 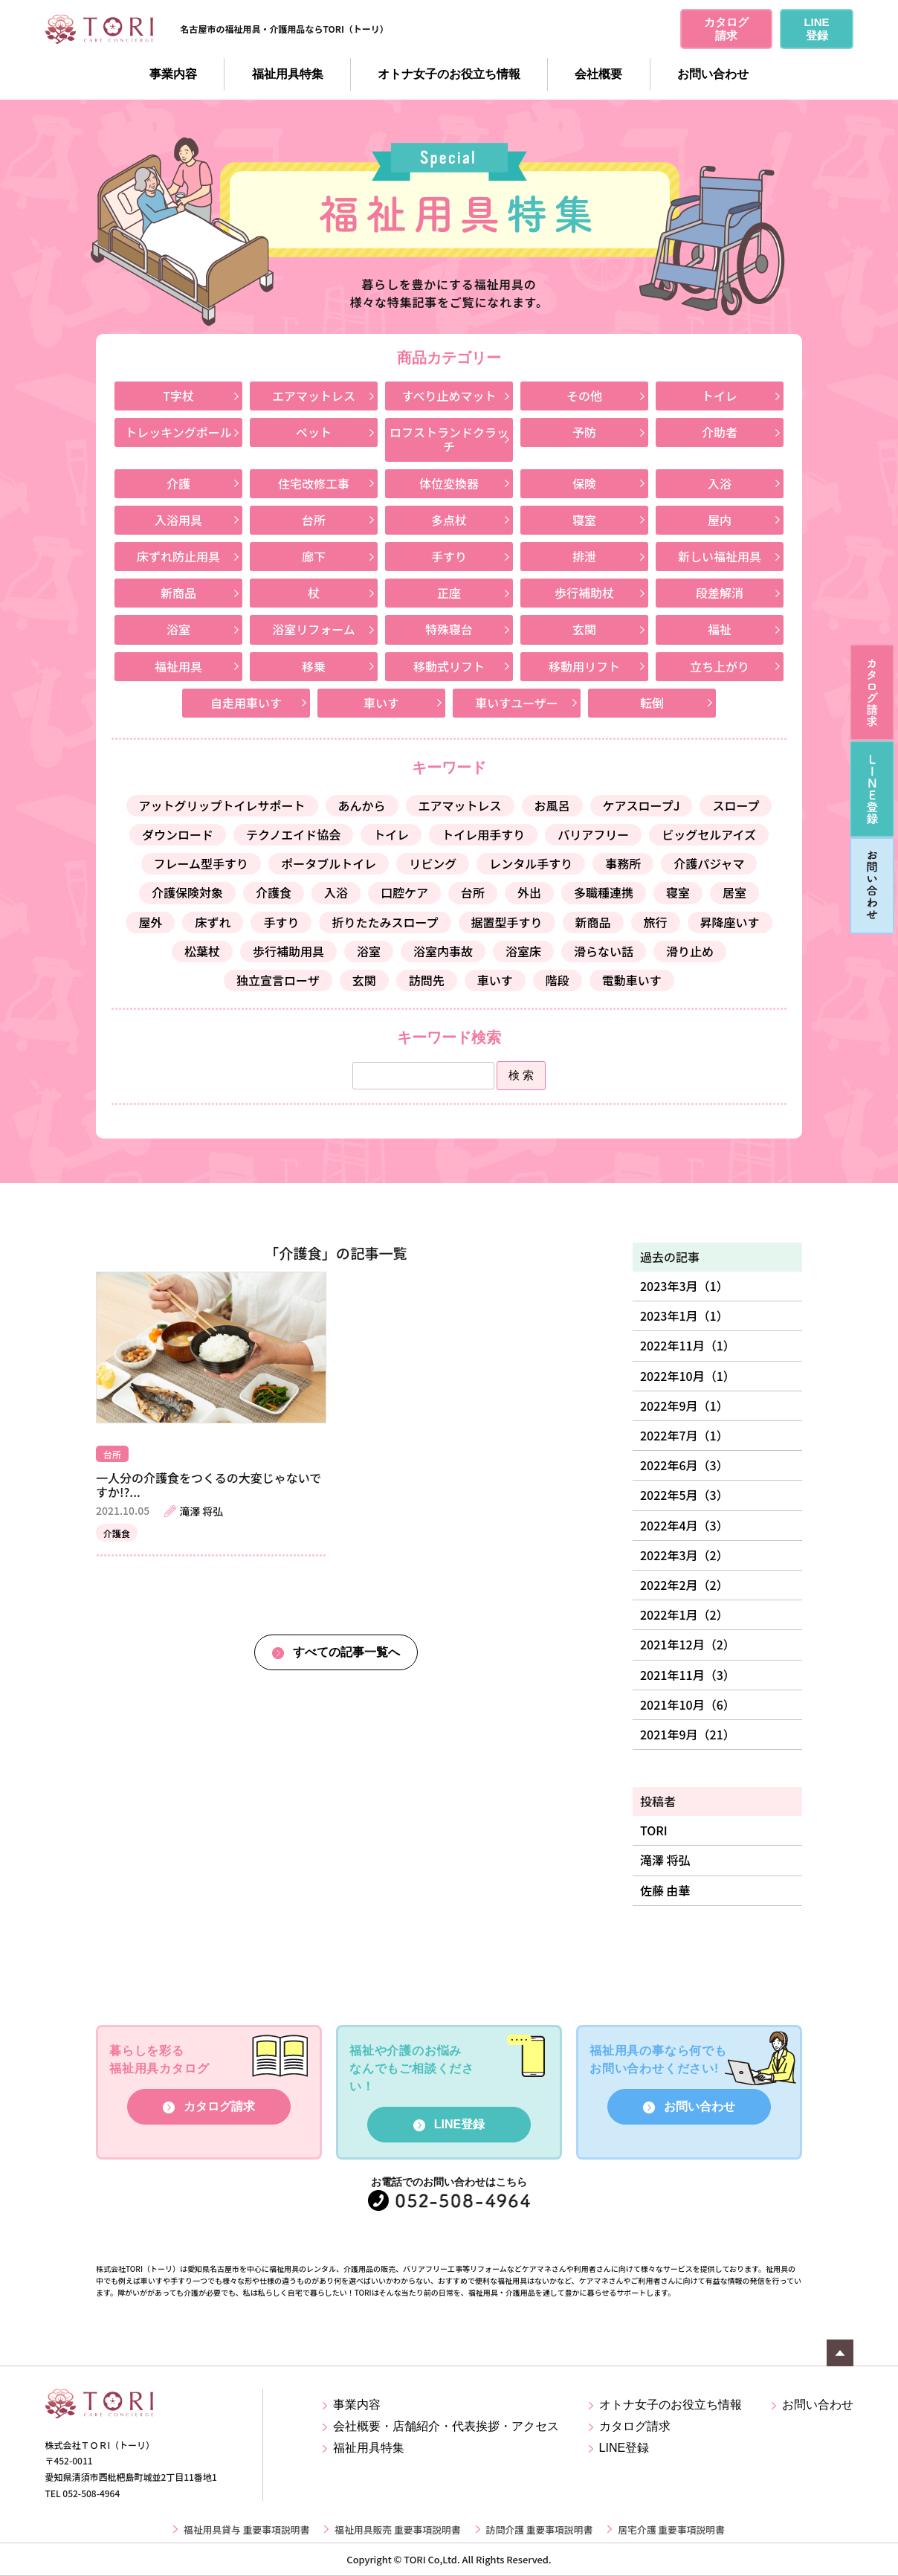 What do you see at coordinates (449, 666) in the screenshot?
I see `移動式リフト` at bounding box center [449, 666].